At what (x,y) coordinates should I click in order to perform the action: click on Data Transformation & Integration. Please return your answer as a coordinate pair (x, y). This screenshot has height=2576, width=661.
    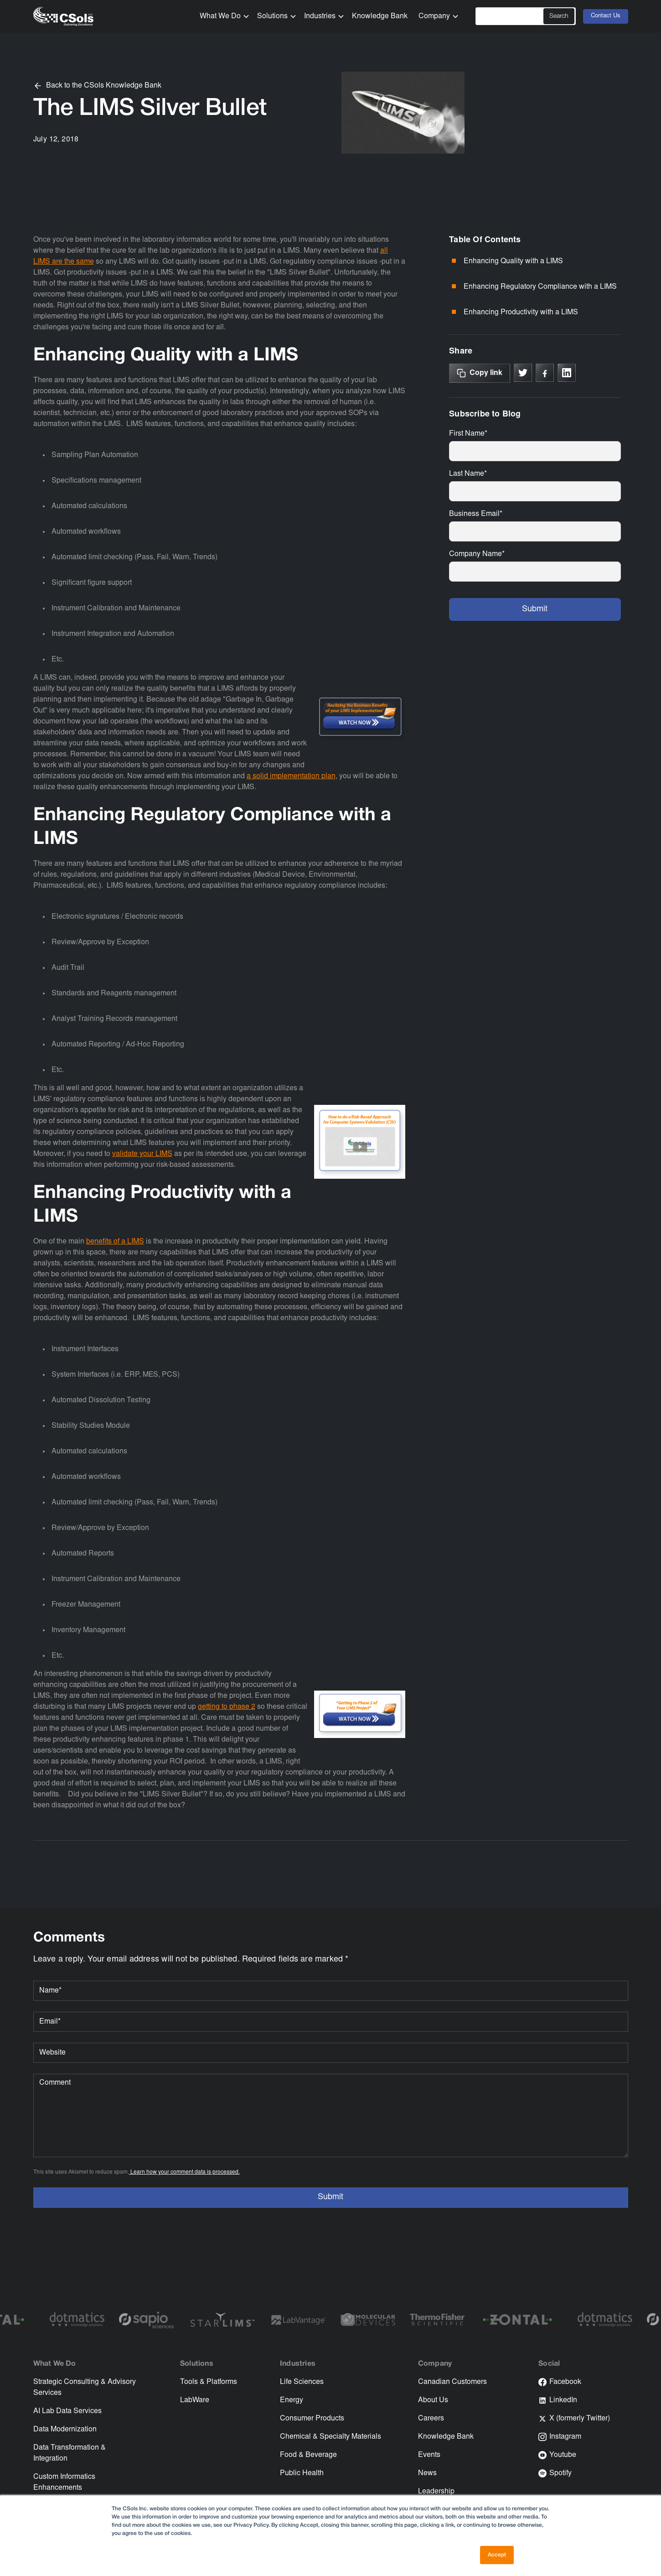
    Looking at the image, I should click on (69, 2453).